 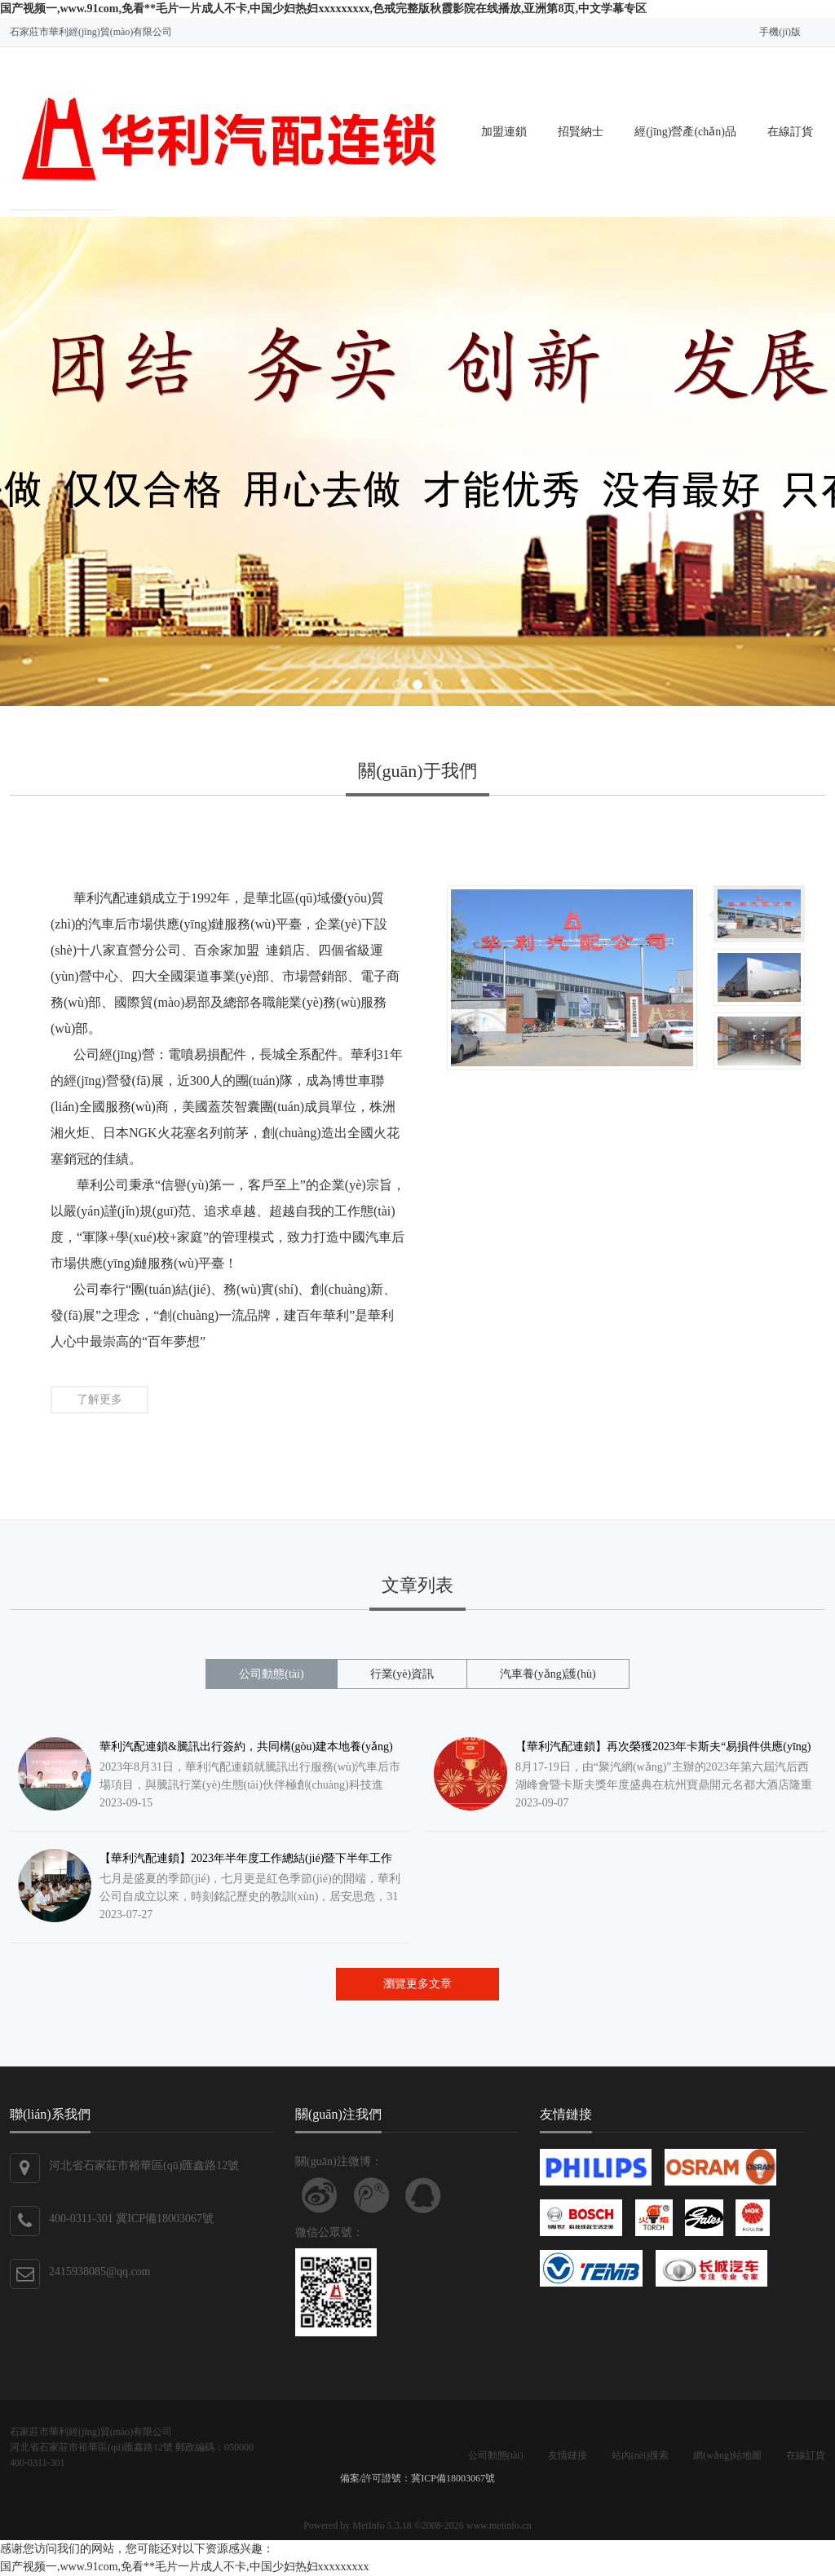 I want to click on 公司動態(tài), so click(x=496, y=2455).